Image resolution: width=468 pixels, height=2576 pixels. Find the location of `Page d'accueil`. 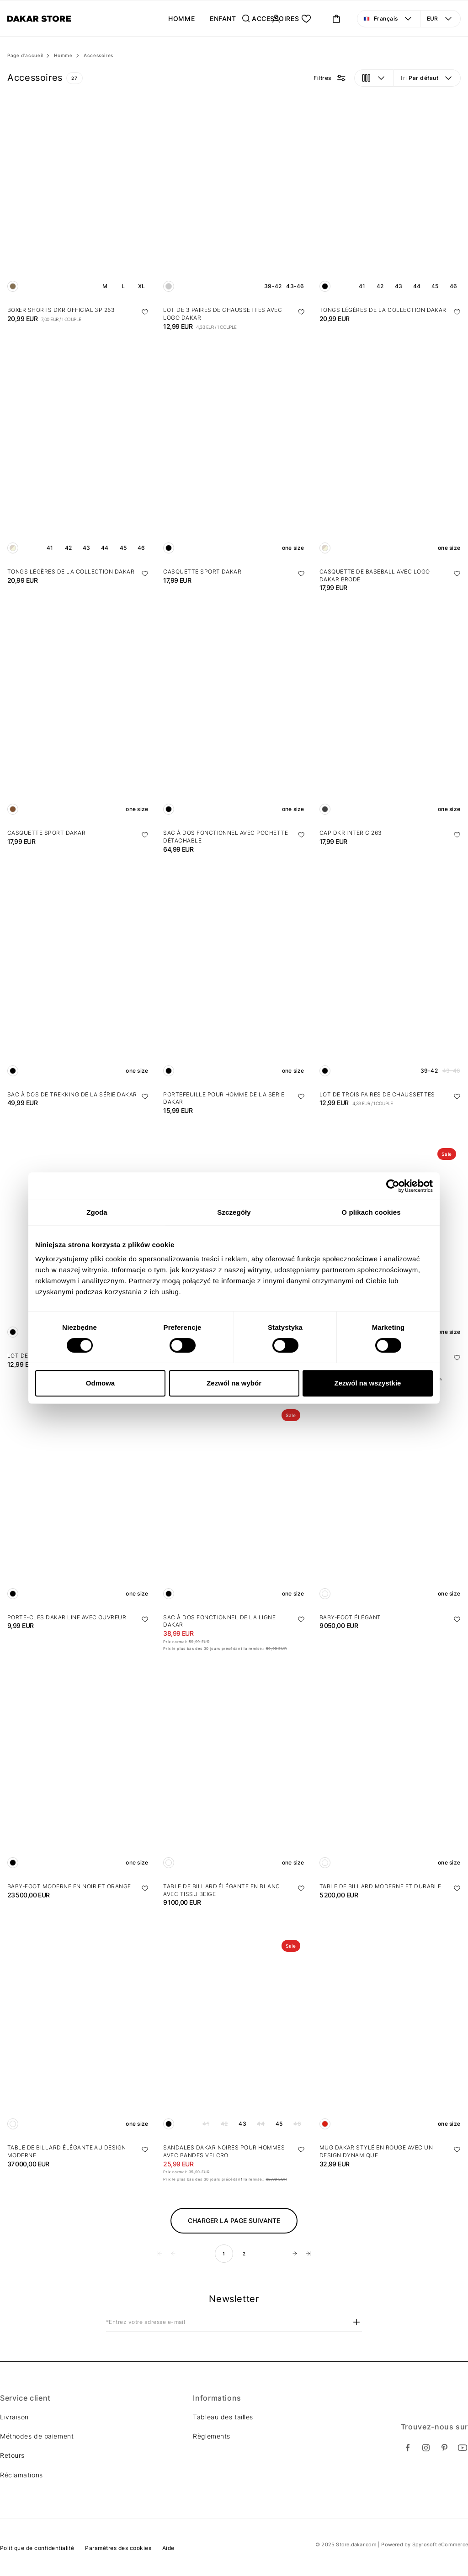

Page d'accueil is located at coordinates (25, 55).